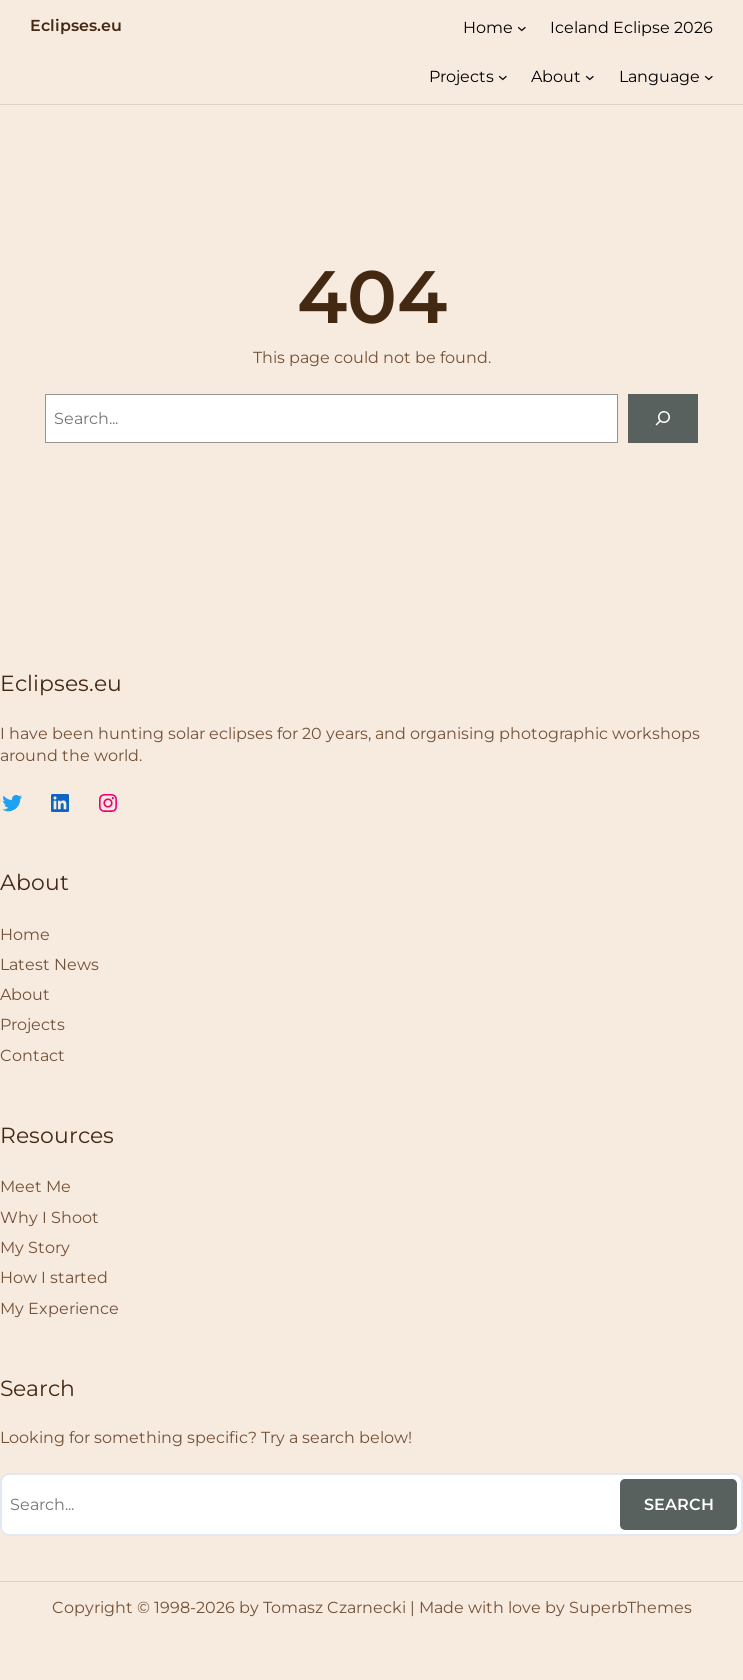 This screenshot has width=743, height=1680. What do you see at coordinates (663, 418) in the screenshot?
I see `[Search]` at bounding box center [663, 418].